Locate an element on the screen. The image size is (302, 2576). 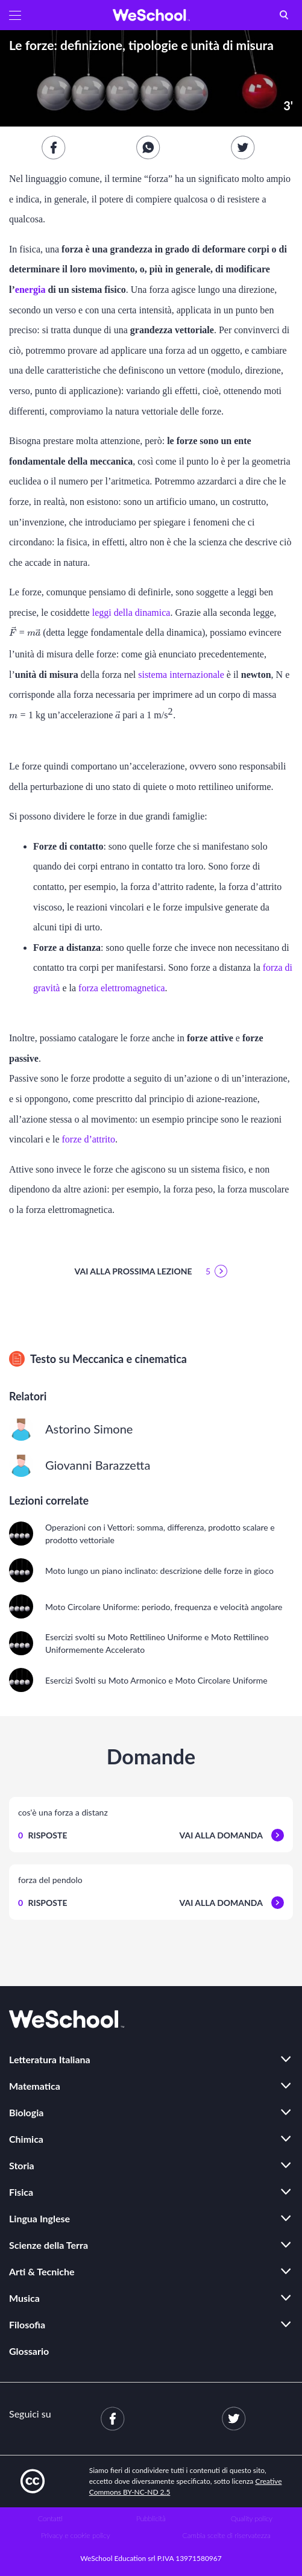
Meccanica e cinematica is located at coordinates (129, 1358).